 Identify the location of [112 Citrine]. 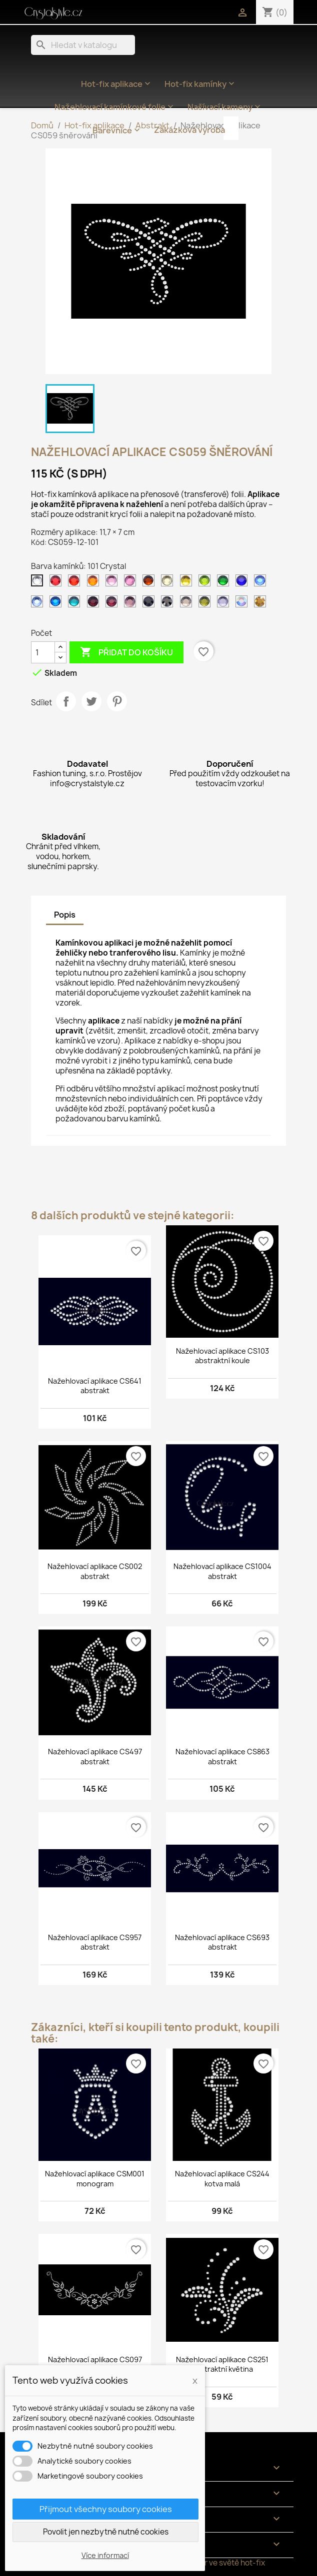
(188, 582).